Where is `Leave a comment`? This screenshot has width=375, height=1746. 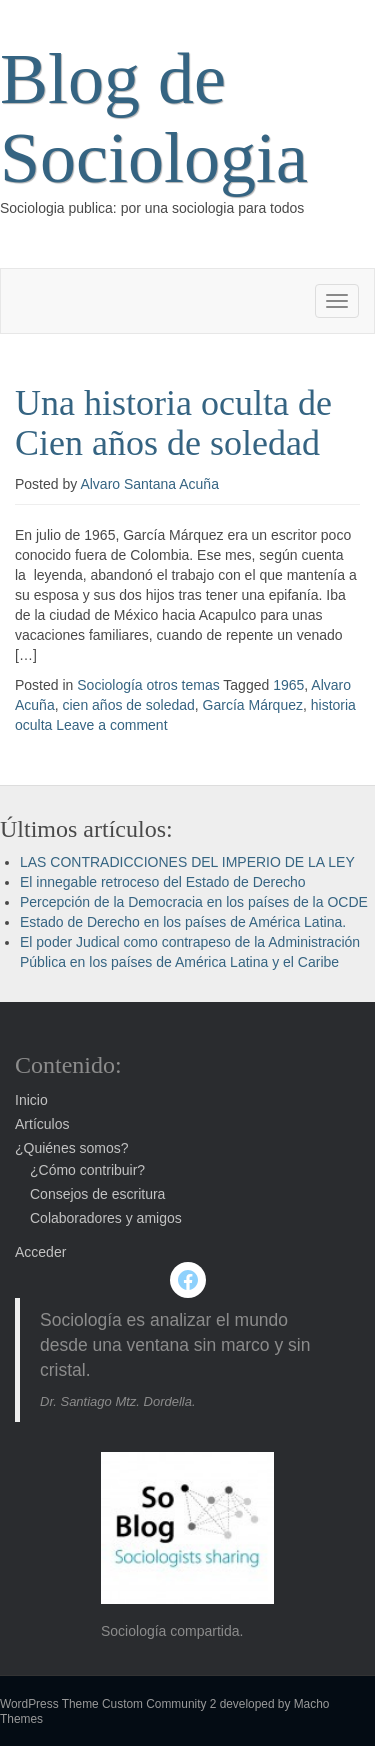
Leave a comment is located at coordinates (111, 725).